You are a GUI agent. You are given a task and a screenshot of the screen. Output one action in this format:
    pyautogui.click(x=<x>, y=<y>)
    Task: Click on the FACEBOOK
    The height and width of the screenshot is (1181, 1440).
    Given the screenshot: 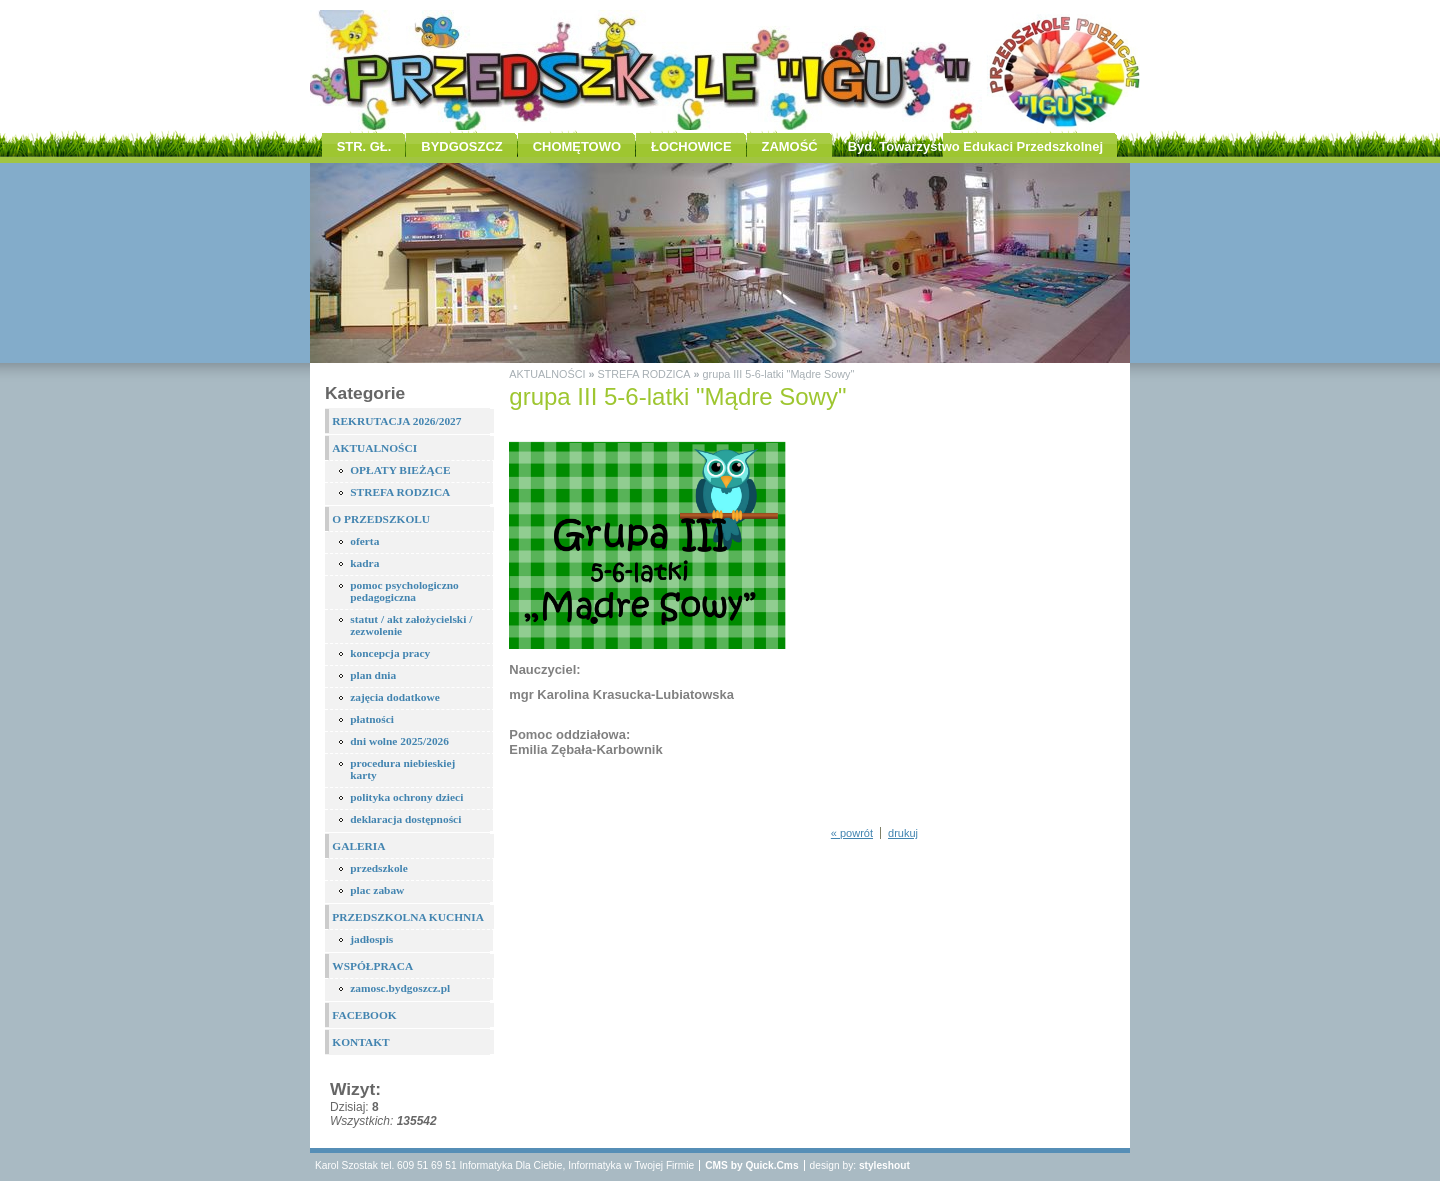 What is the action you would take?
    pyautogui.click(x=364, y=1015)
    